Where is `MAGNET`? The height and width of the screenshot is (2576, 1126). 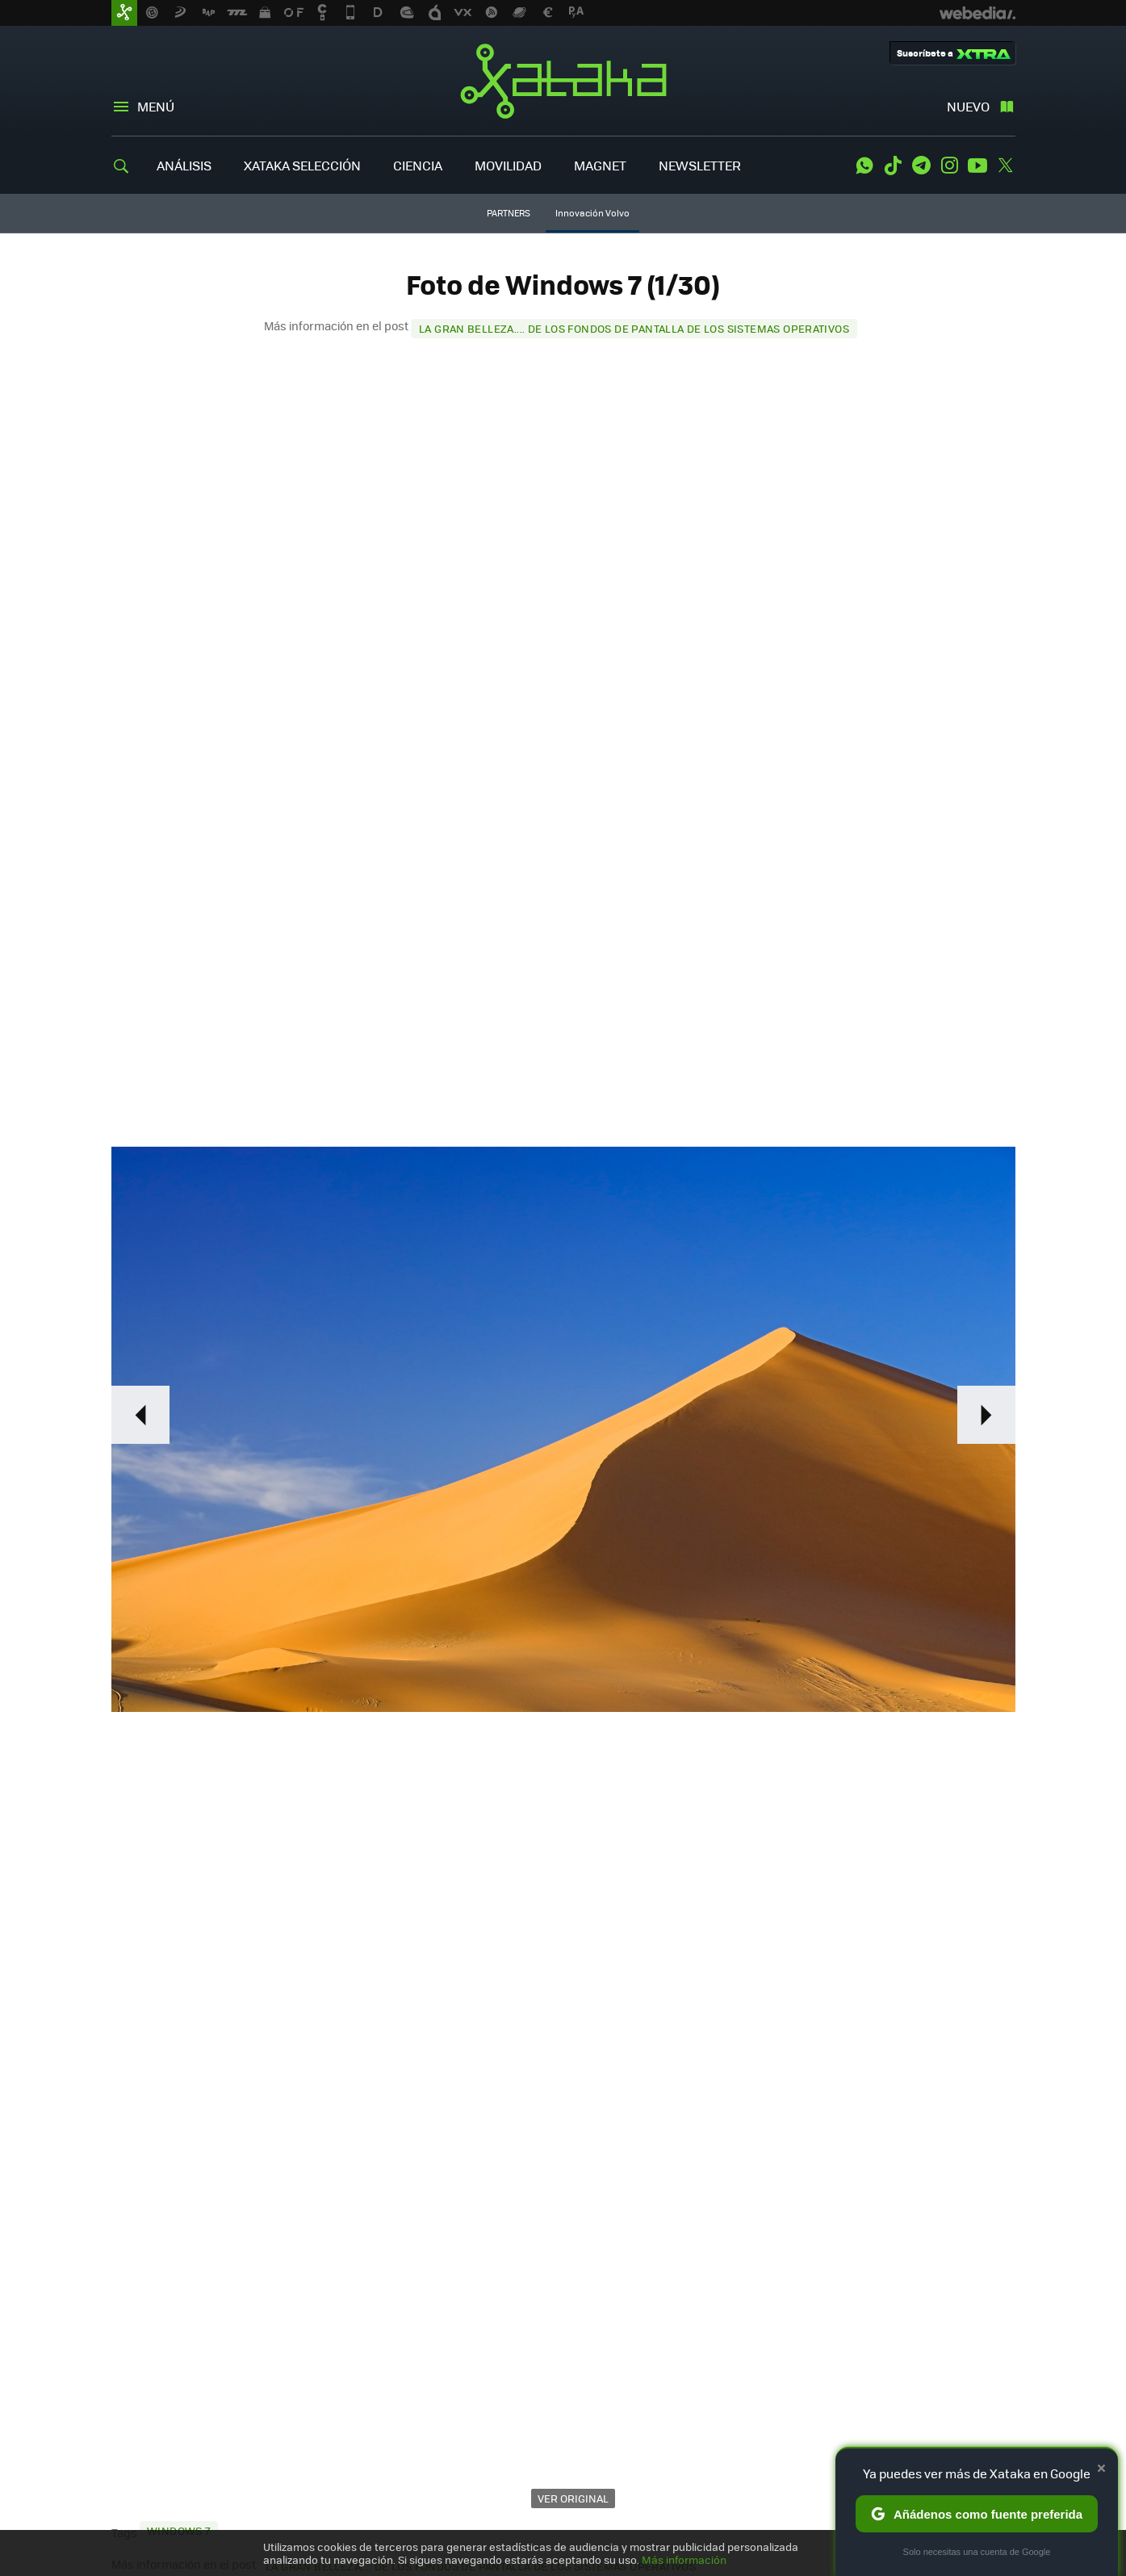
MAGNET is located at coordinates (600, 165).